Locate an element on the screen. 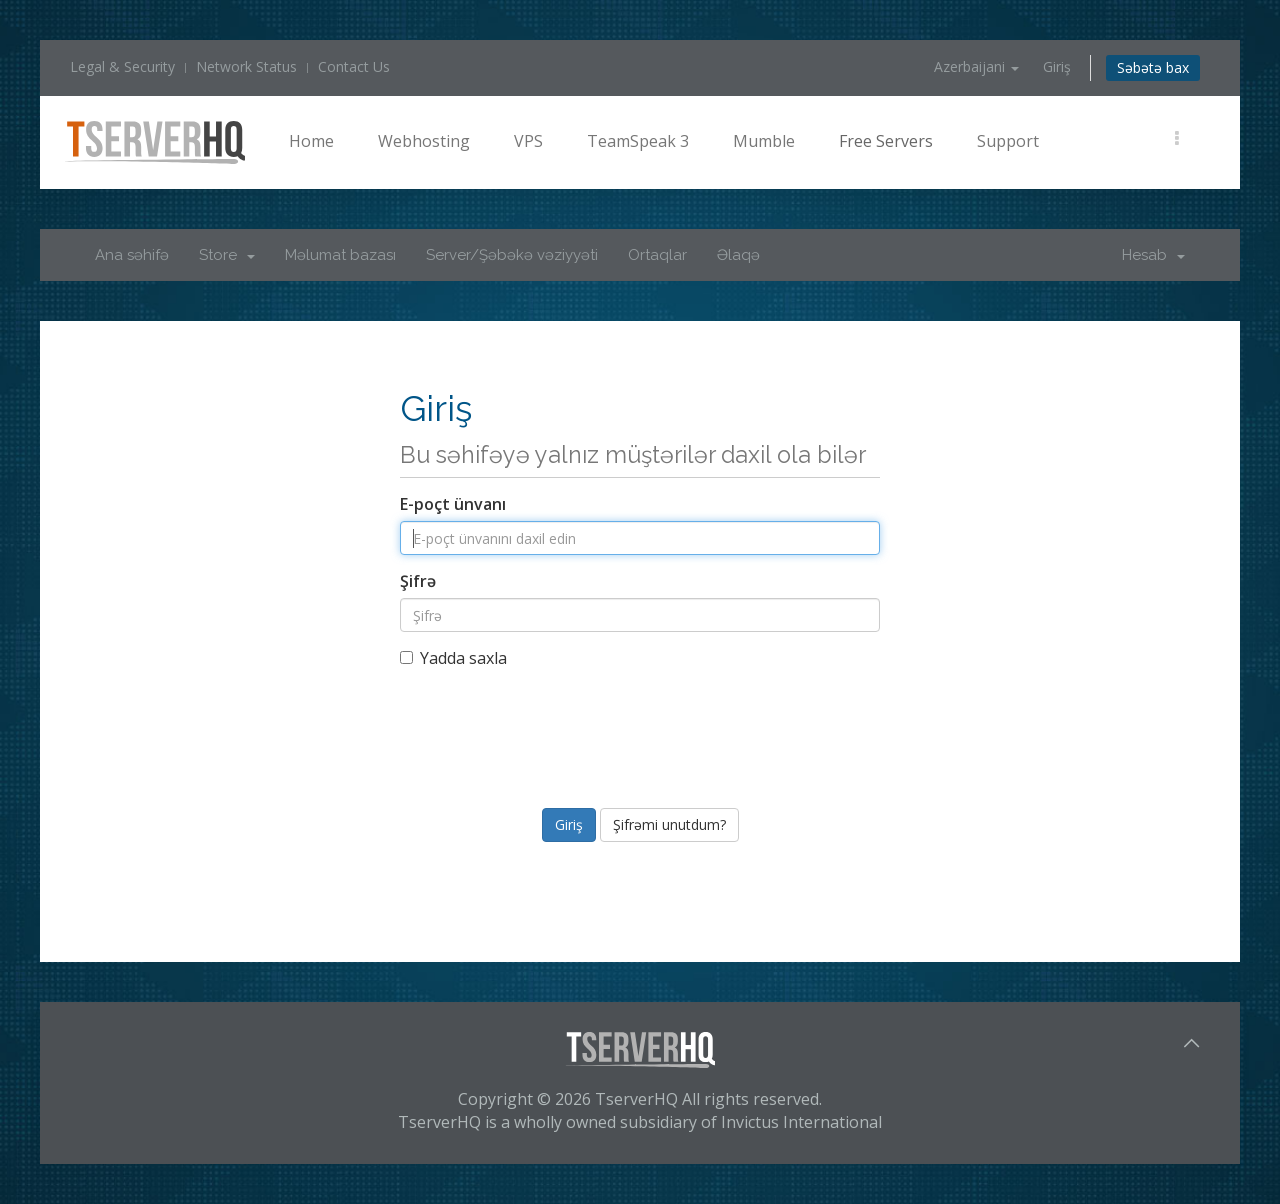  Webhosting is located at coordinates (424, 141).